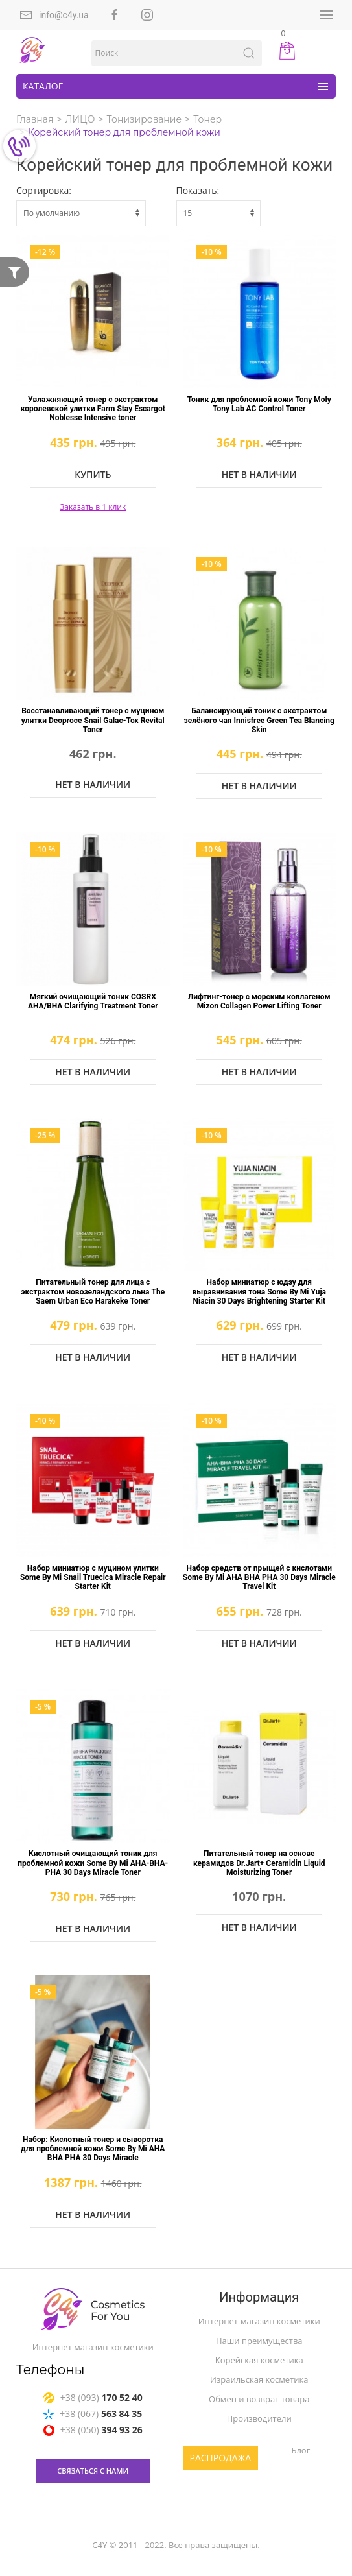  I want to click on Нет в наличии, so click(259, 474).